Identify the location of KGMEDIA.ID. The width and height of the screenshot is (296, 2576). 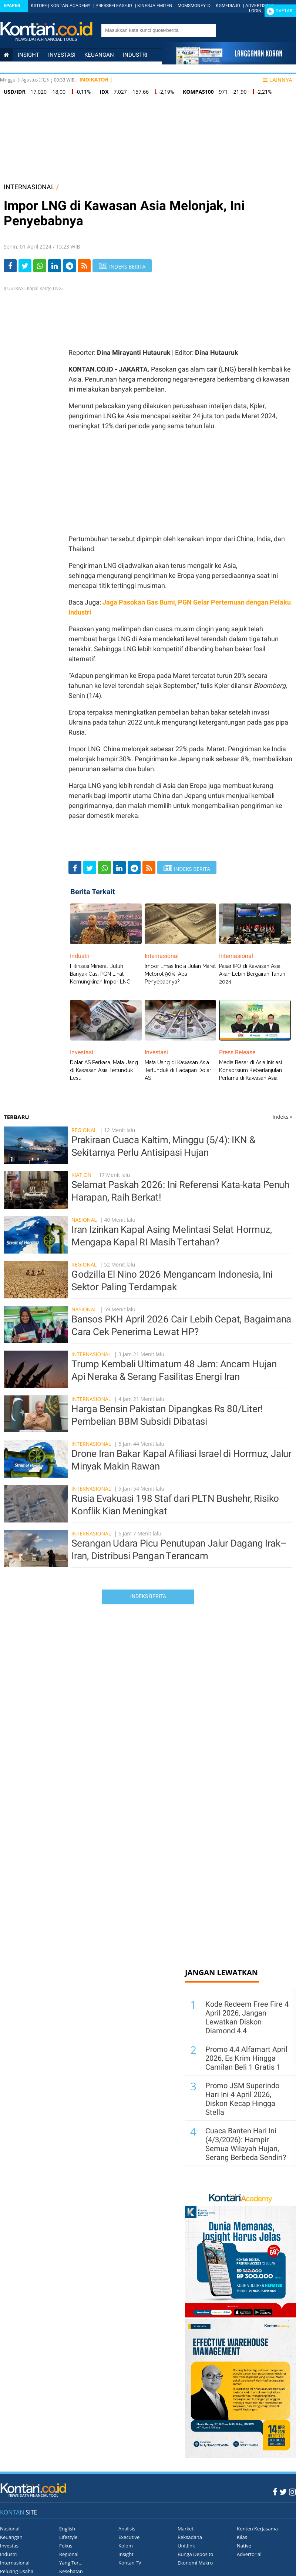
(228, 5).